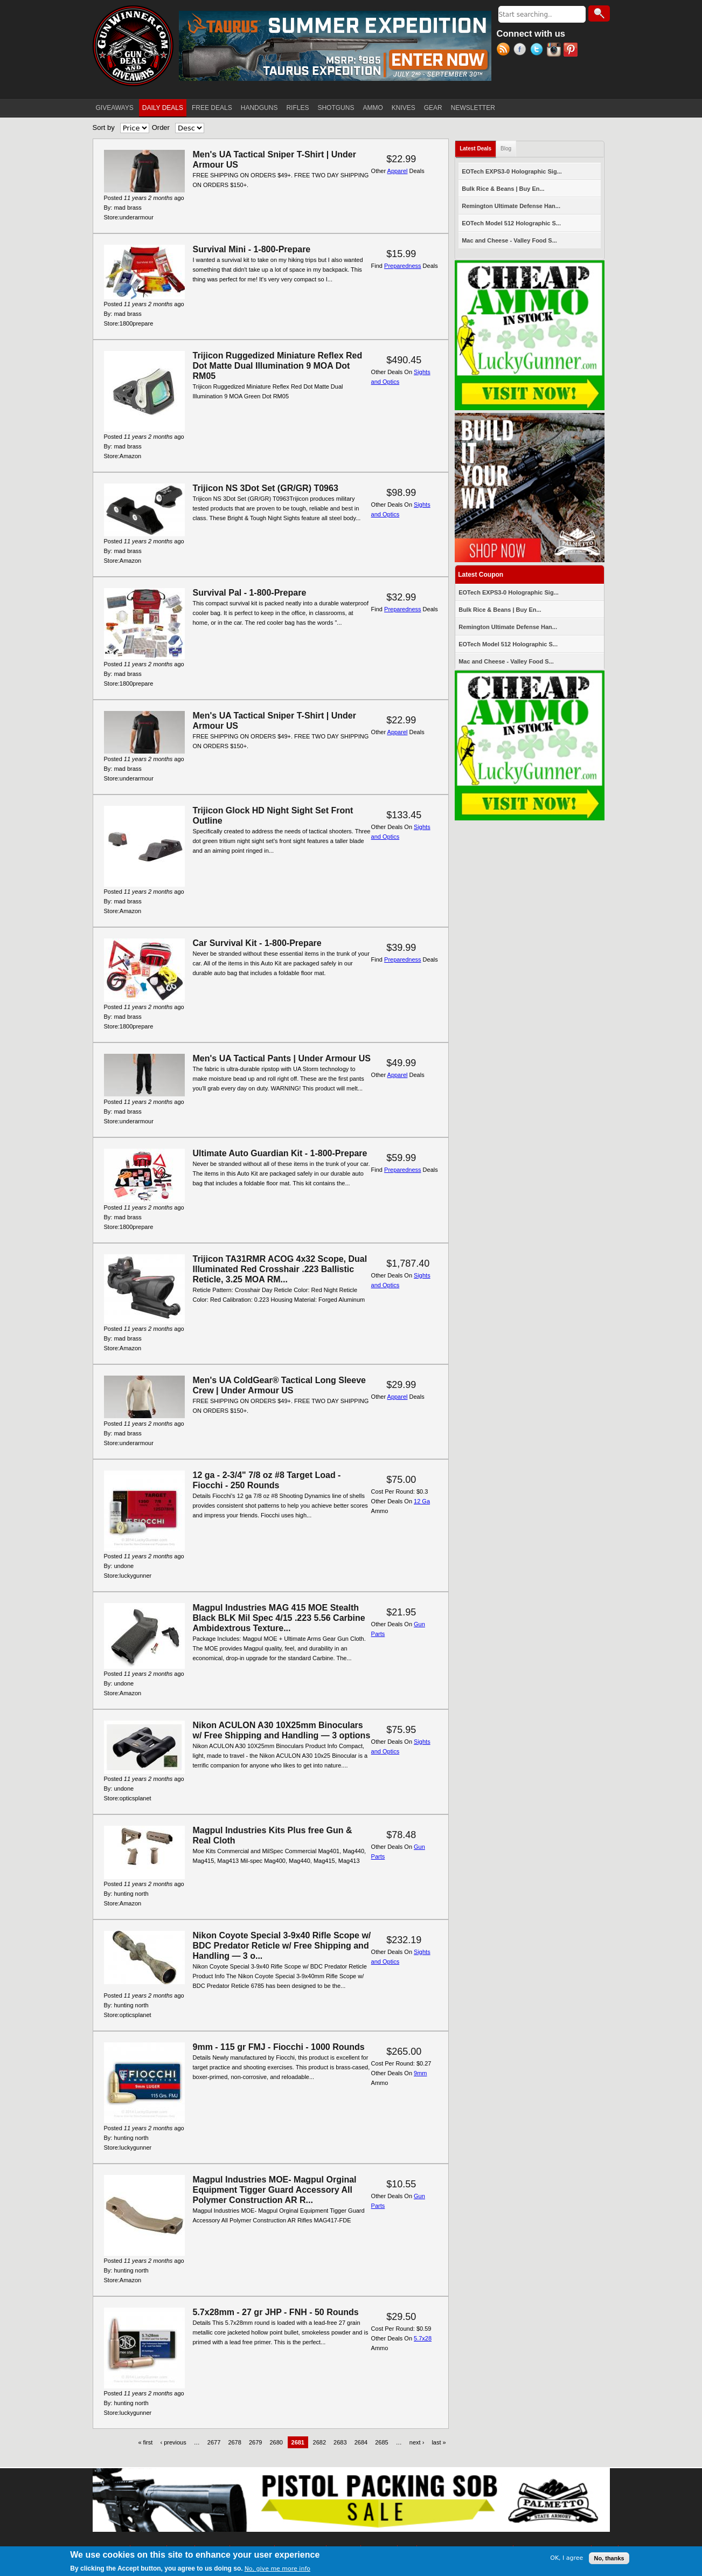  I want to click on next ›, so click(417, 2442).